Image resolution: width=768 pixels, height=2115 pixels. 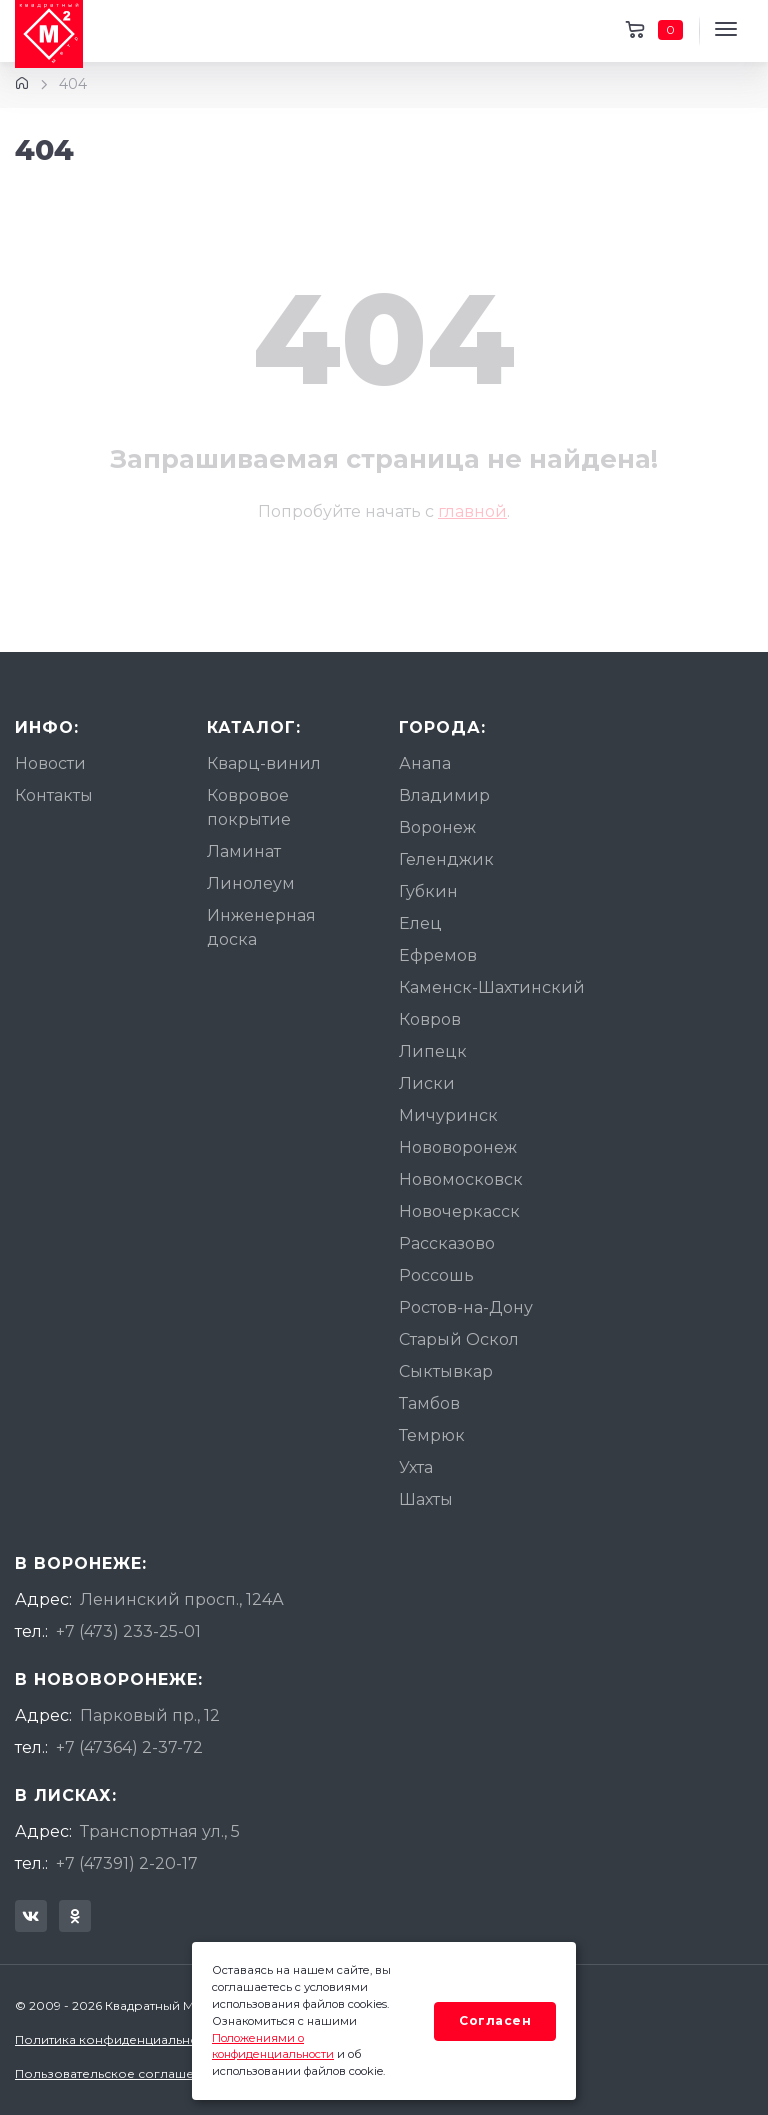 I want to click on Новочеркасск, so click(x=459, y=1211).